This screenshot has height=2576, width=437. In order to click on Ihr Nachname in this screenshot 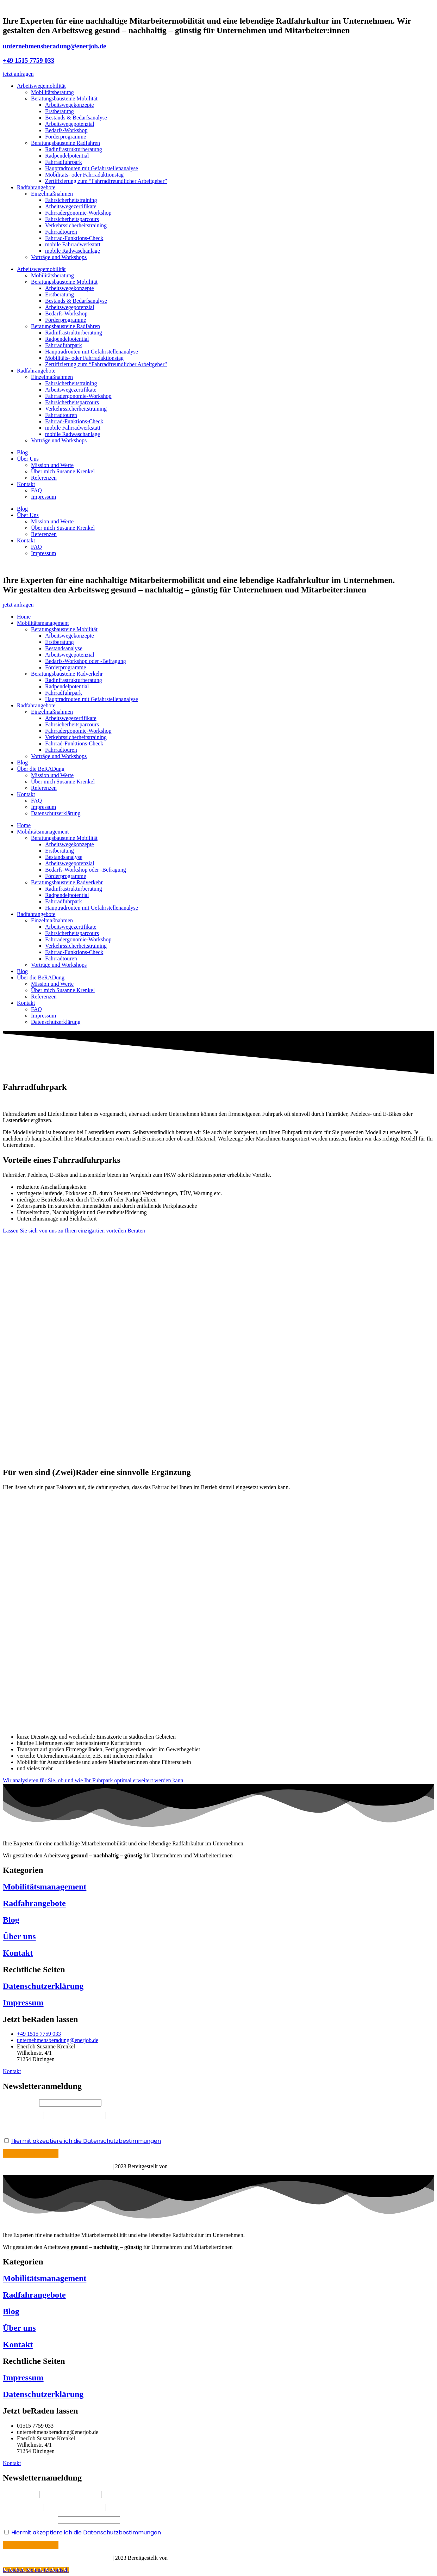, I will do `click(22, 2115)`.